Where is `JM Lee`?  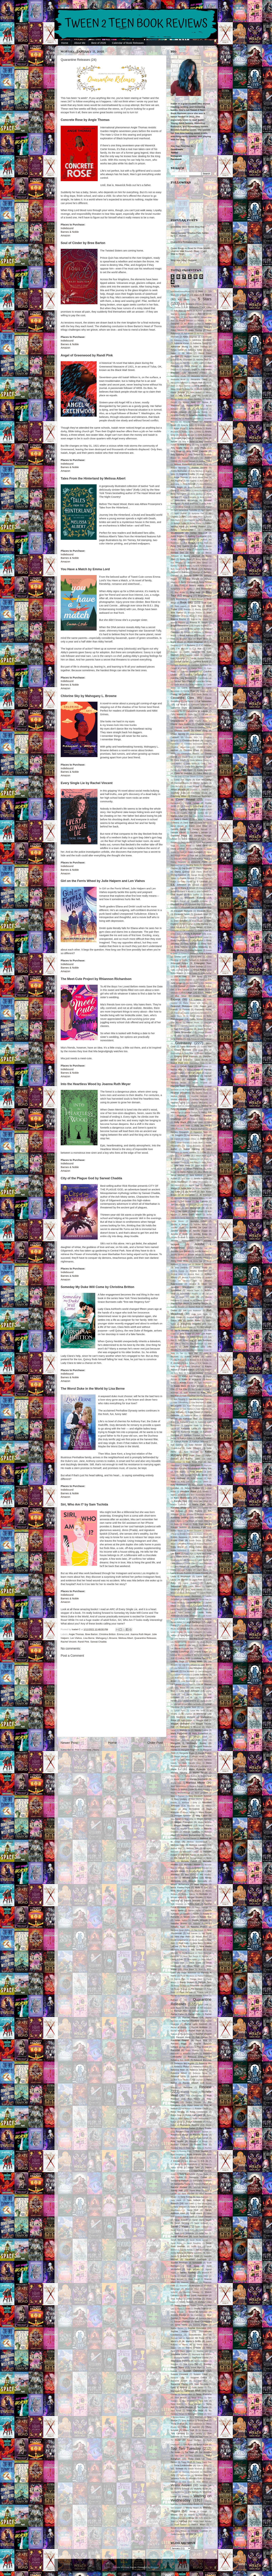 JM Lee is located at coordinates (205, 1294).